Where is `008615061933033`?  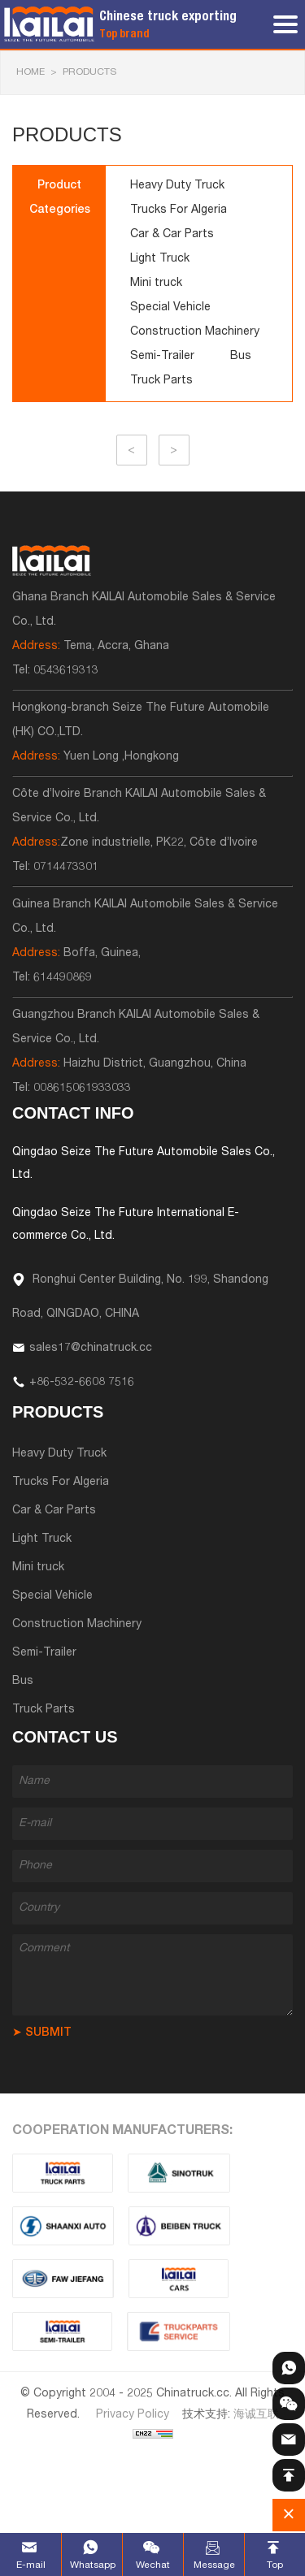
008615061933033 is located at coordinates (82, 1088).